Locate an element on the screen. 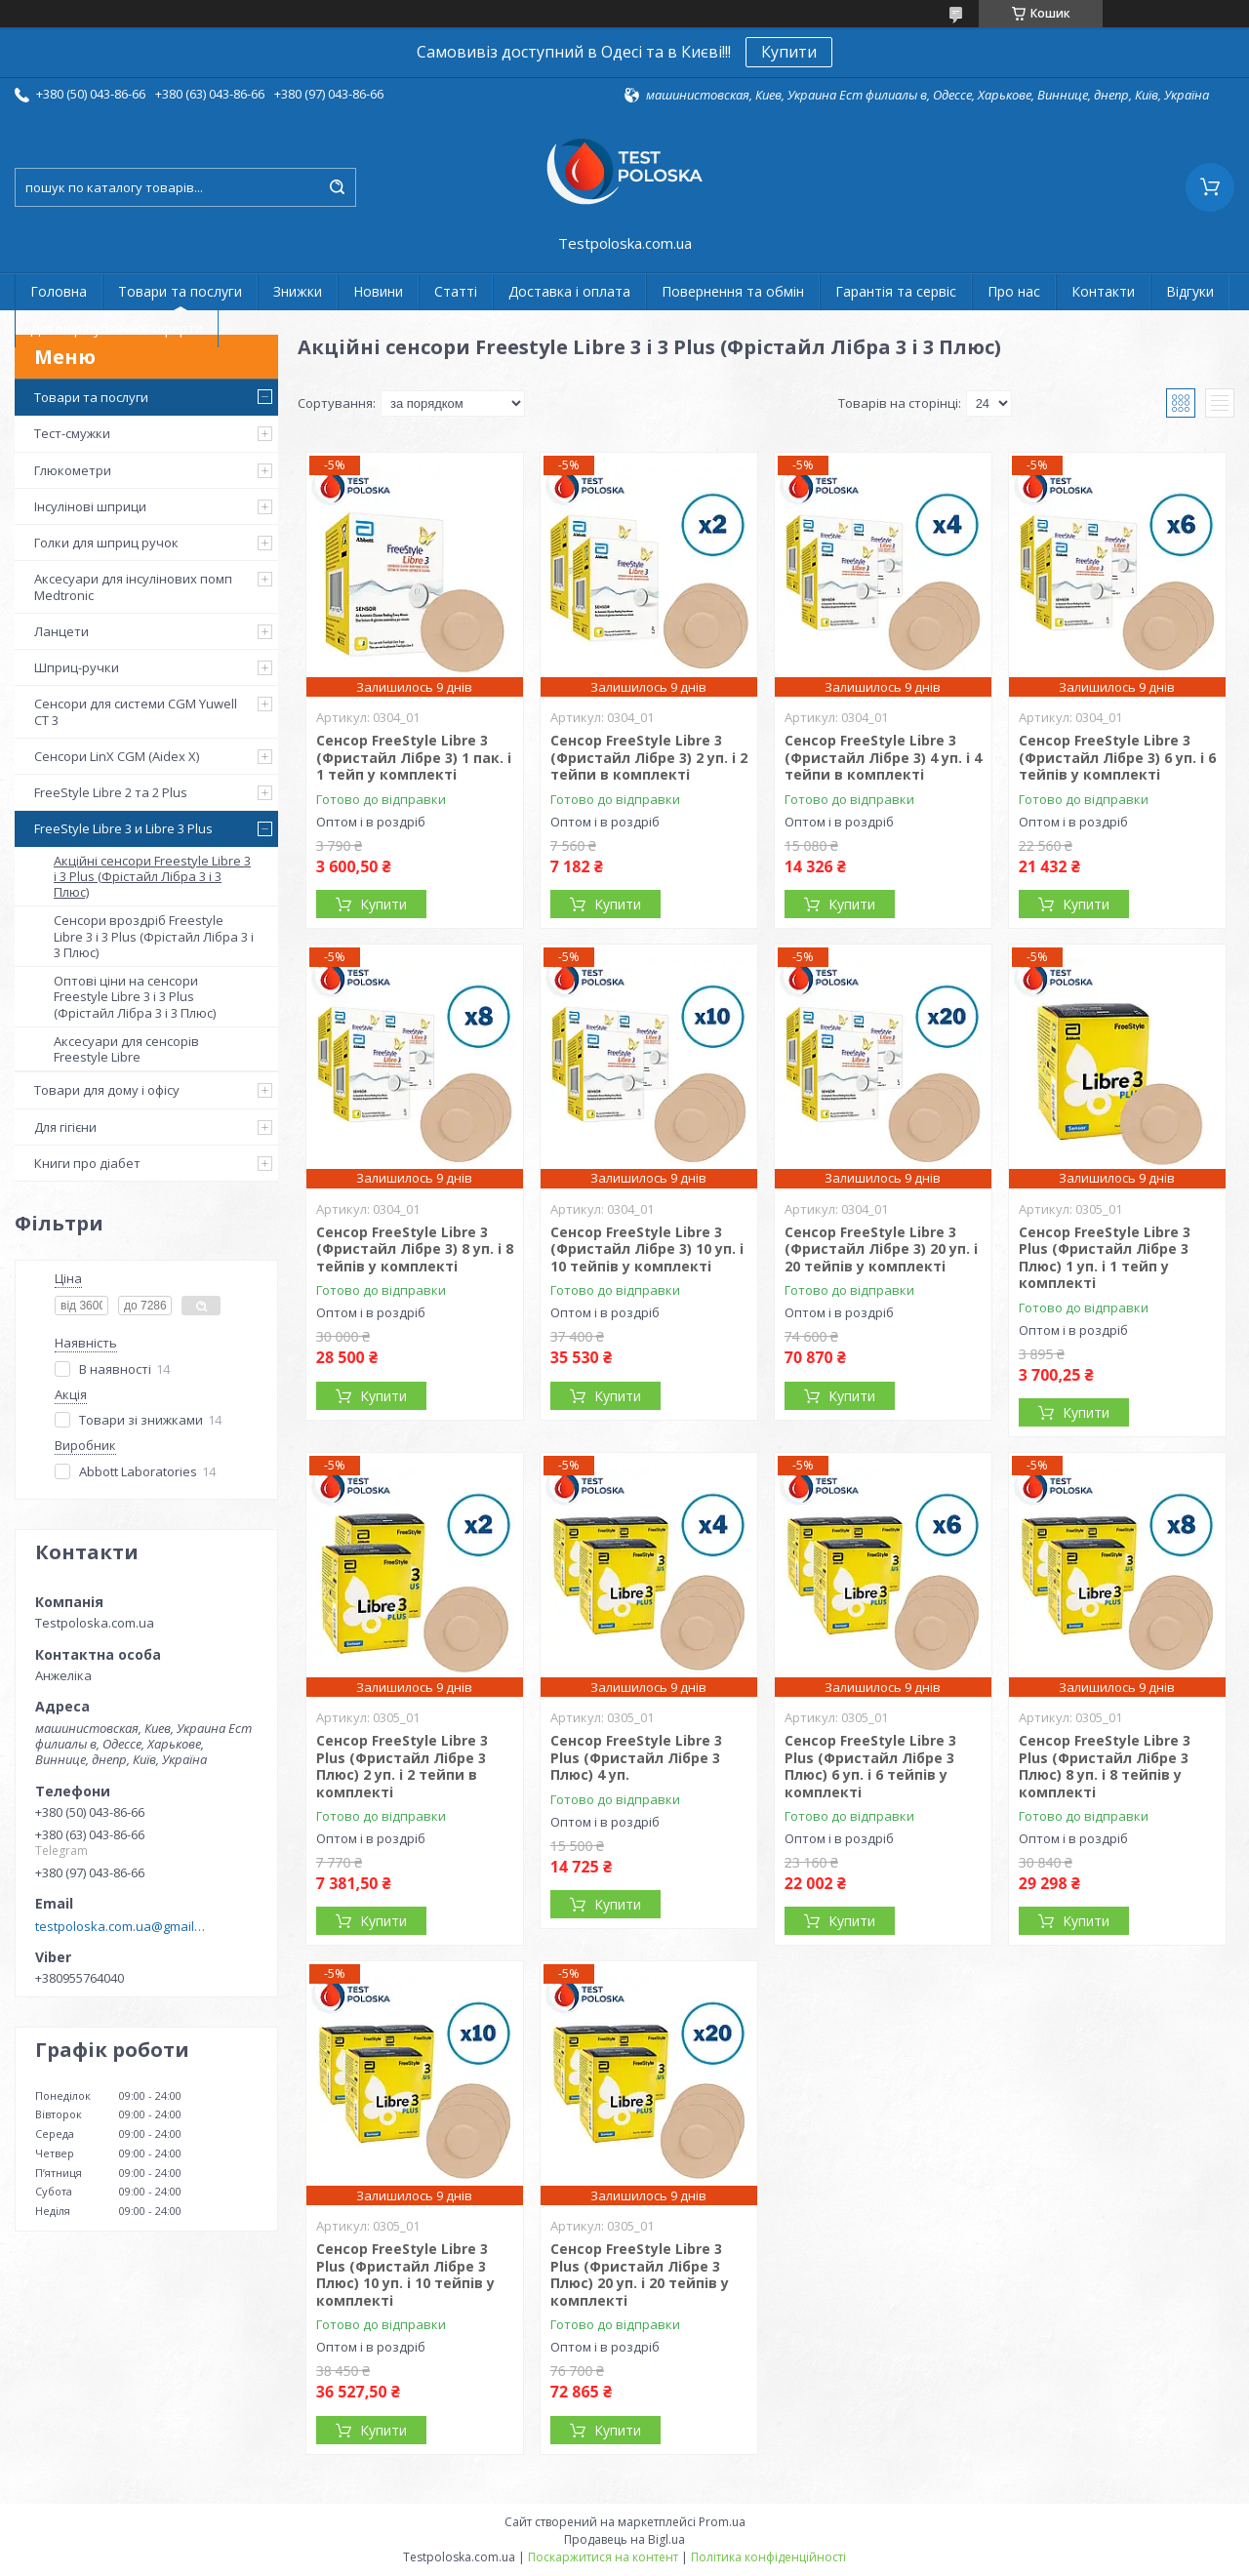  Товари та послуги is located at coordinates (180, 291).